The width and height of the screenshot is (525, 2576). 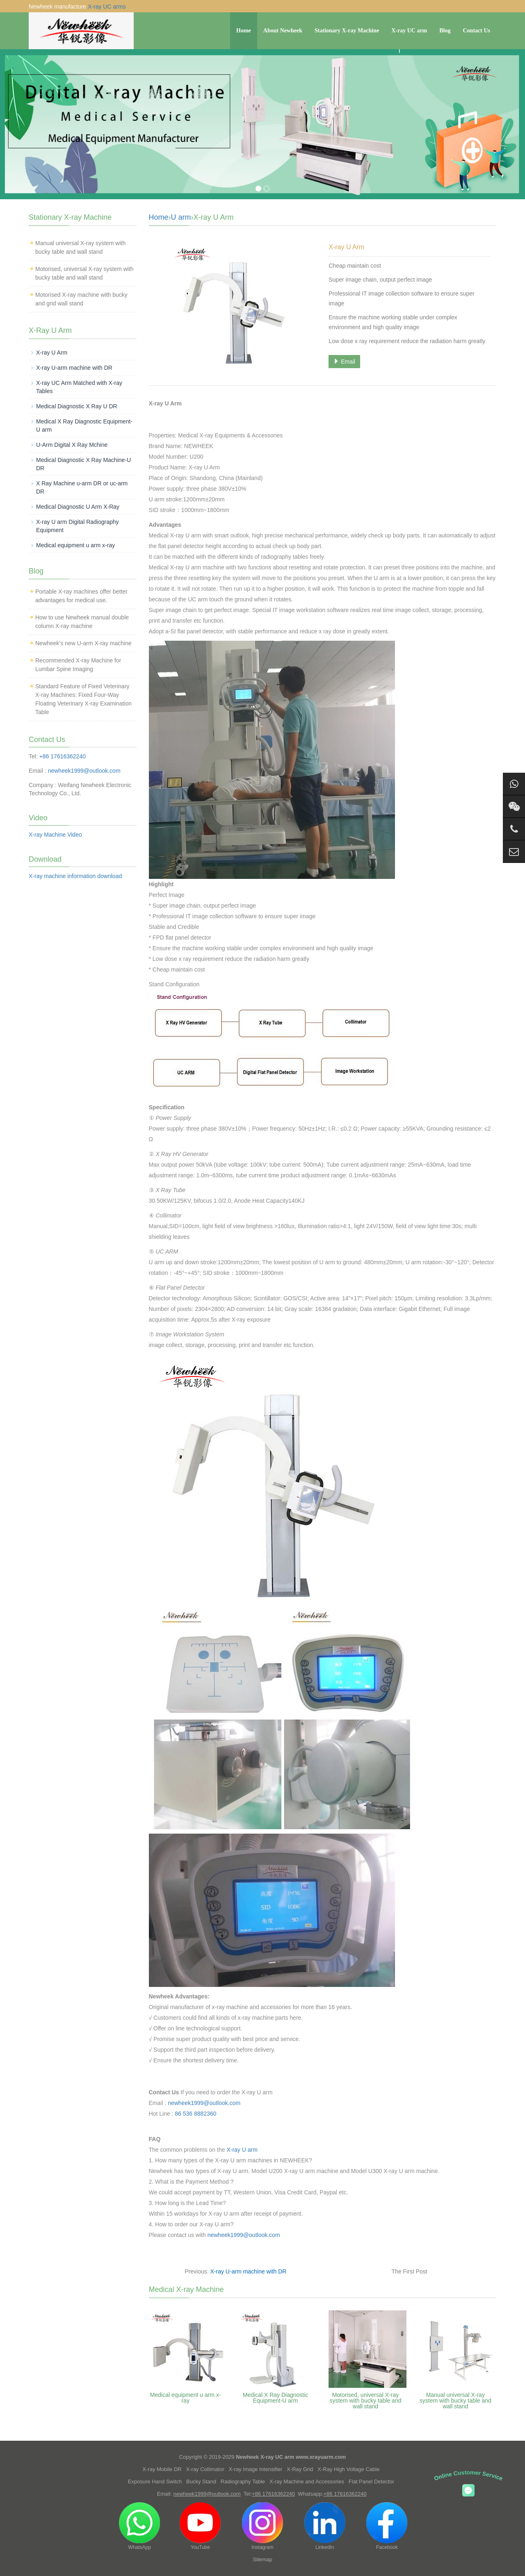 What do you see at coordinates (243, 2481) in the screenshot?
I see `Radiography Table` at bounding box center [243, 2481].